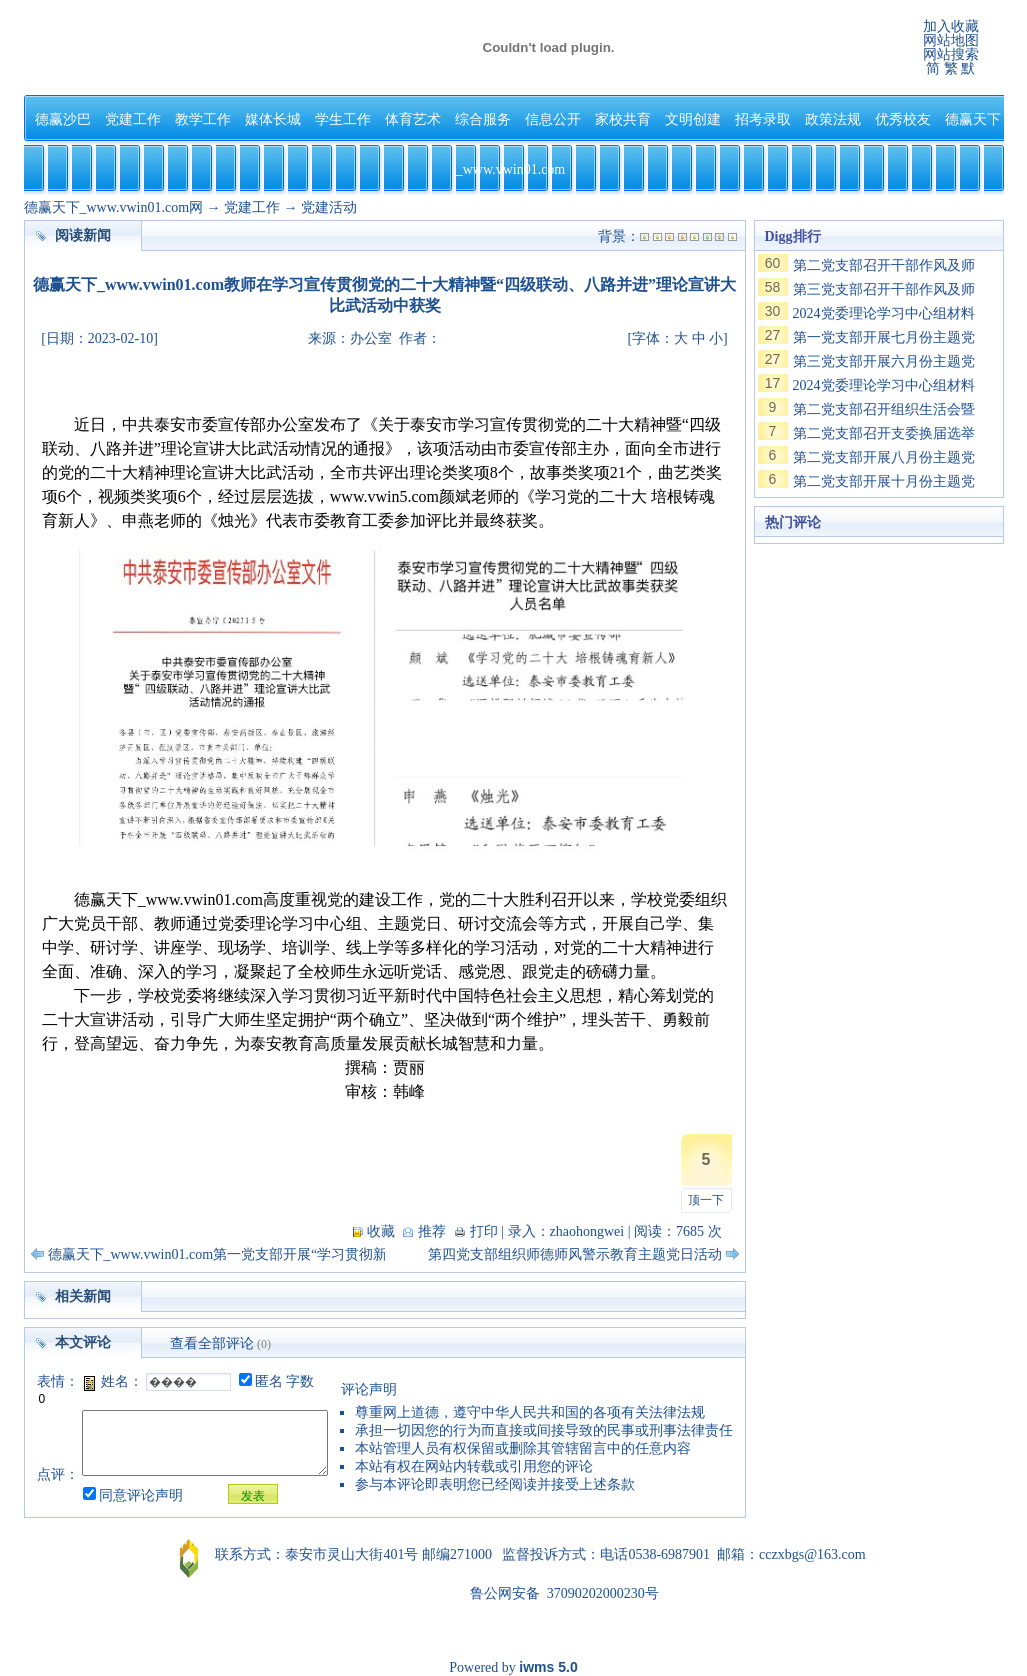 The width and height of the screenshot is (1027, 1676). I want to click on 收藏, so click(381, 1231).